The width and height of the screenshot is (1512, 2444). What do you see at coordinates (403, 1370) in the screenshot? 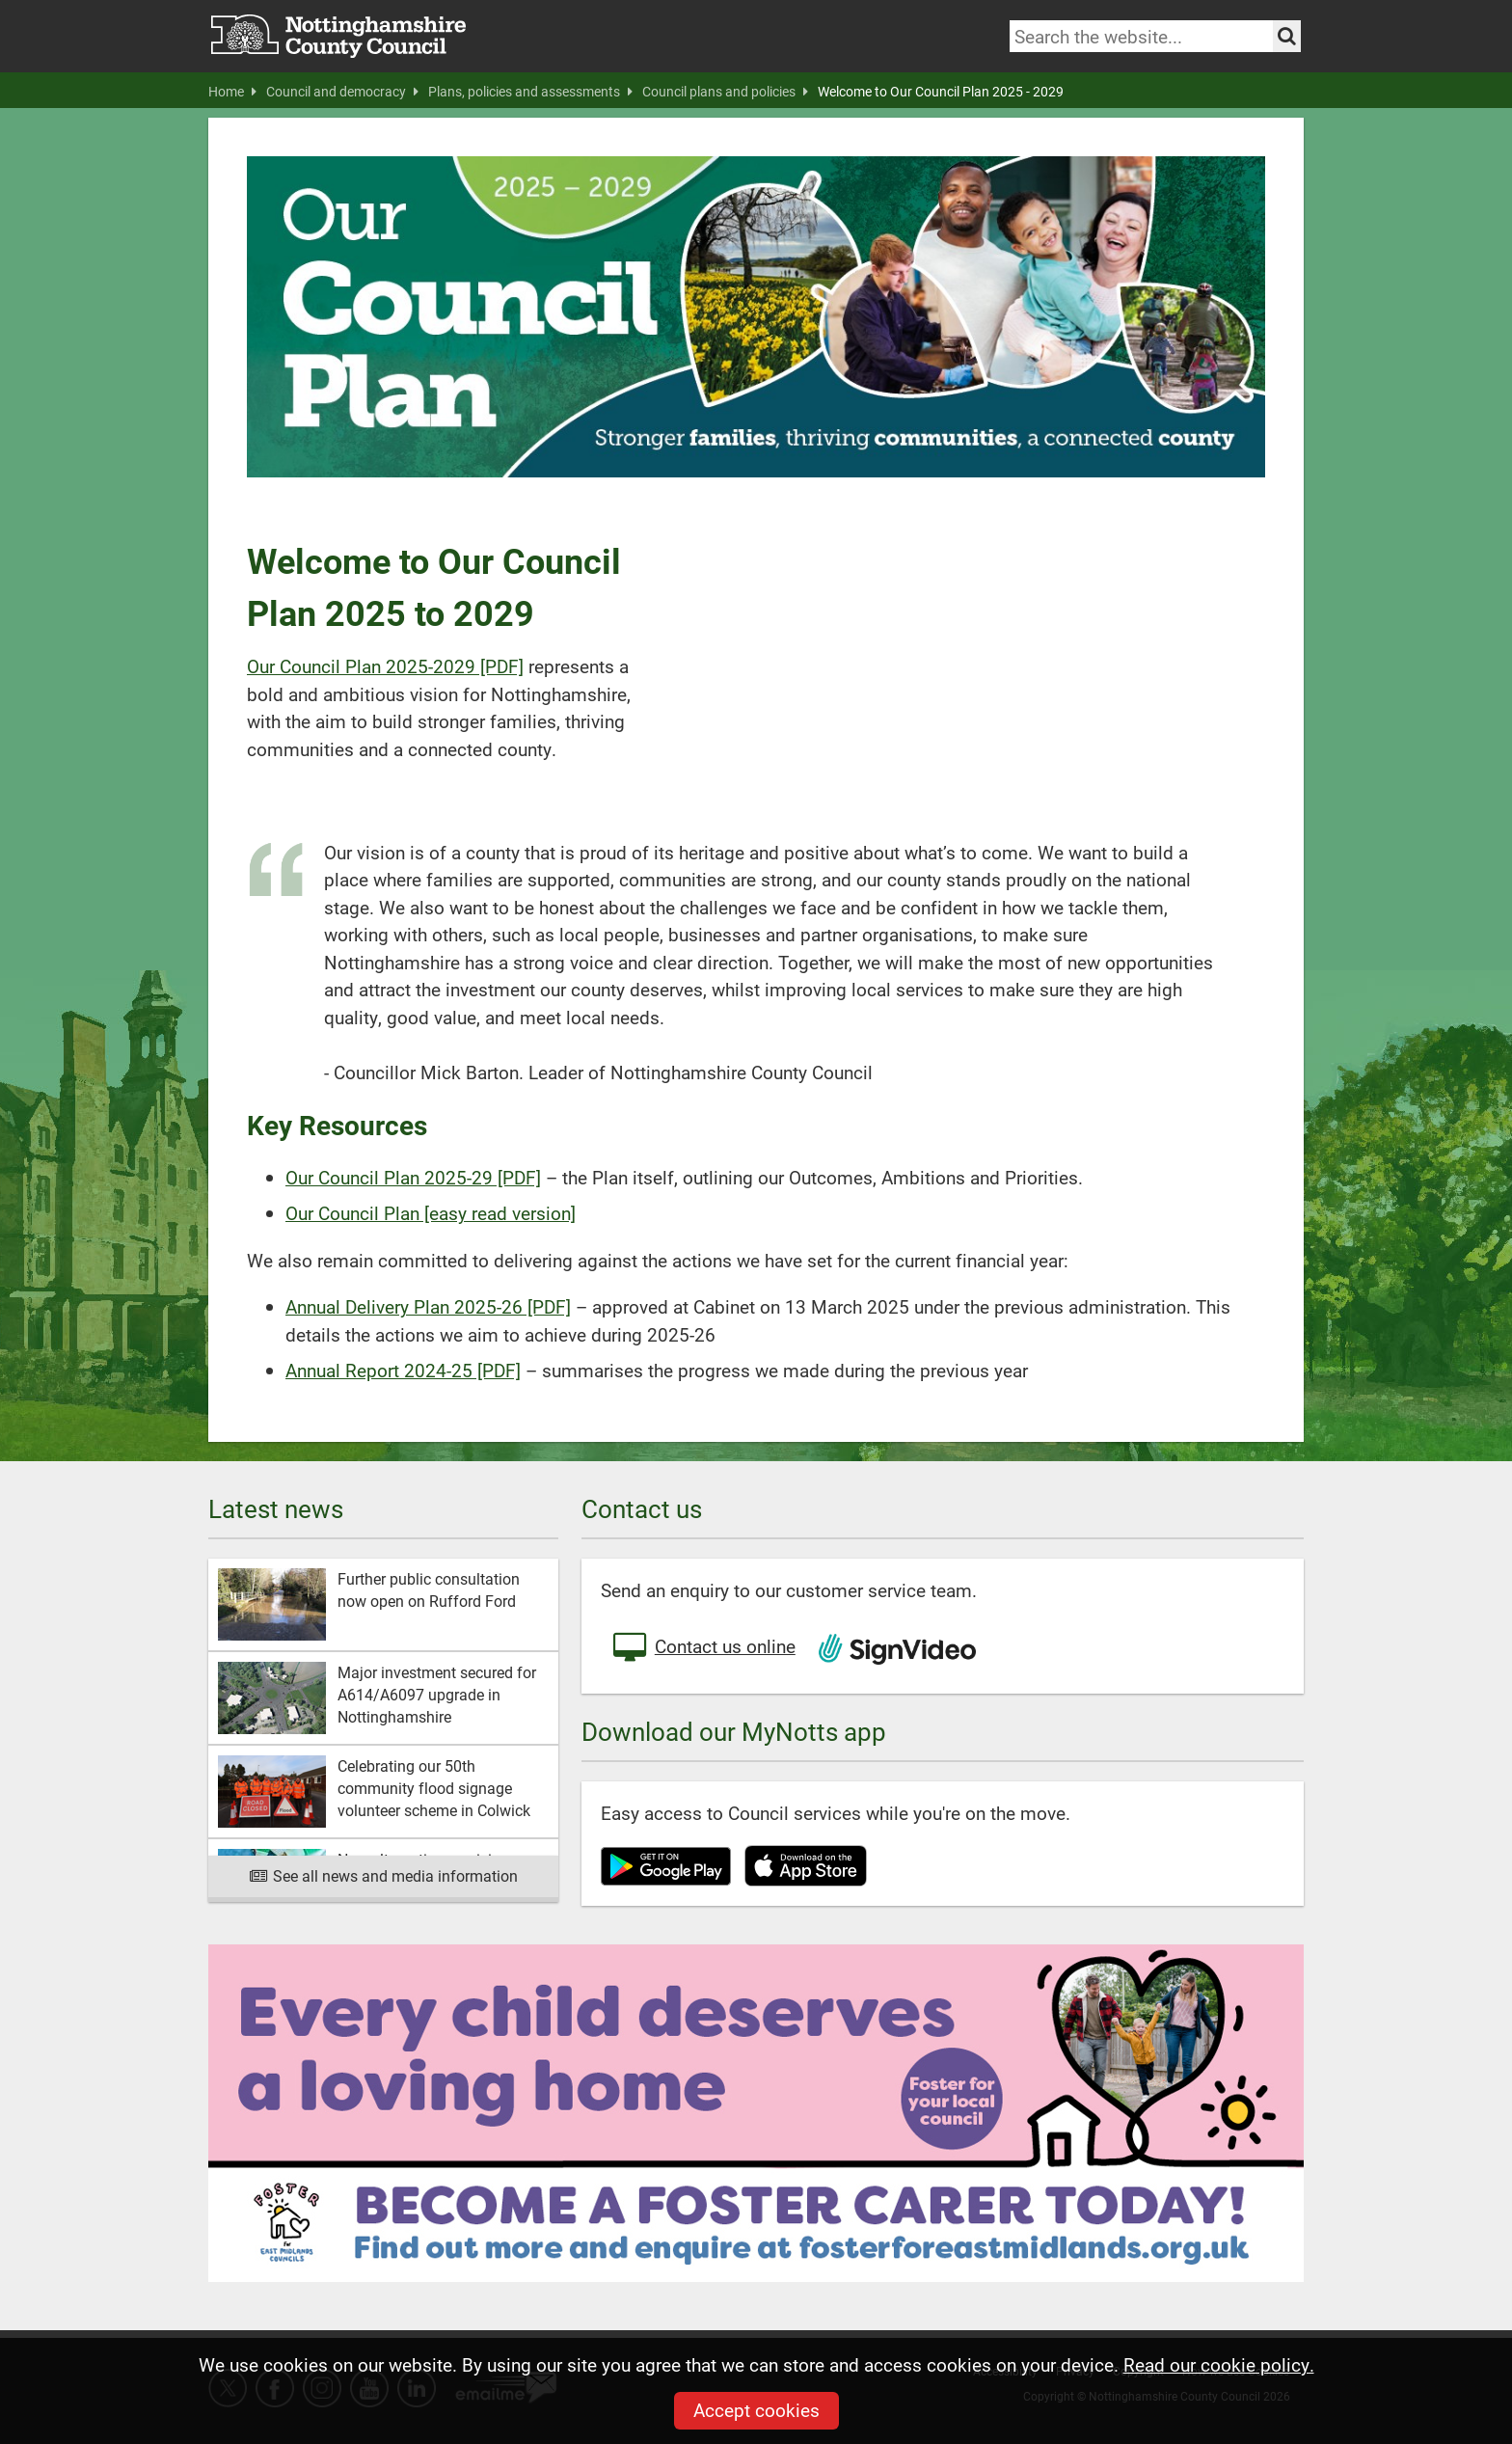
I see `Annual Report 2024-25 [PDF]` at bounding box center [403, 1370].